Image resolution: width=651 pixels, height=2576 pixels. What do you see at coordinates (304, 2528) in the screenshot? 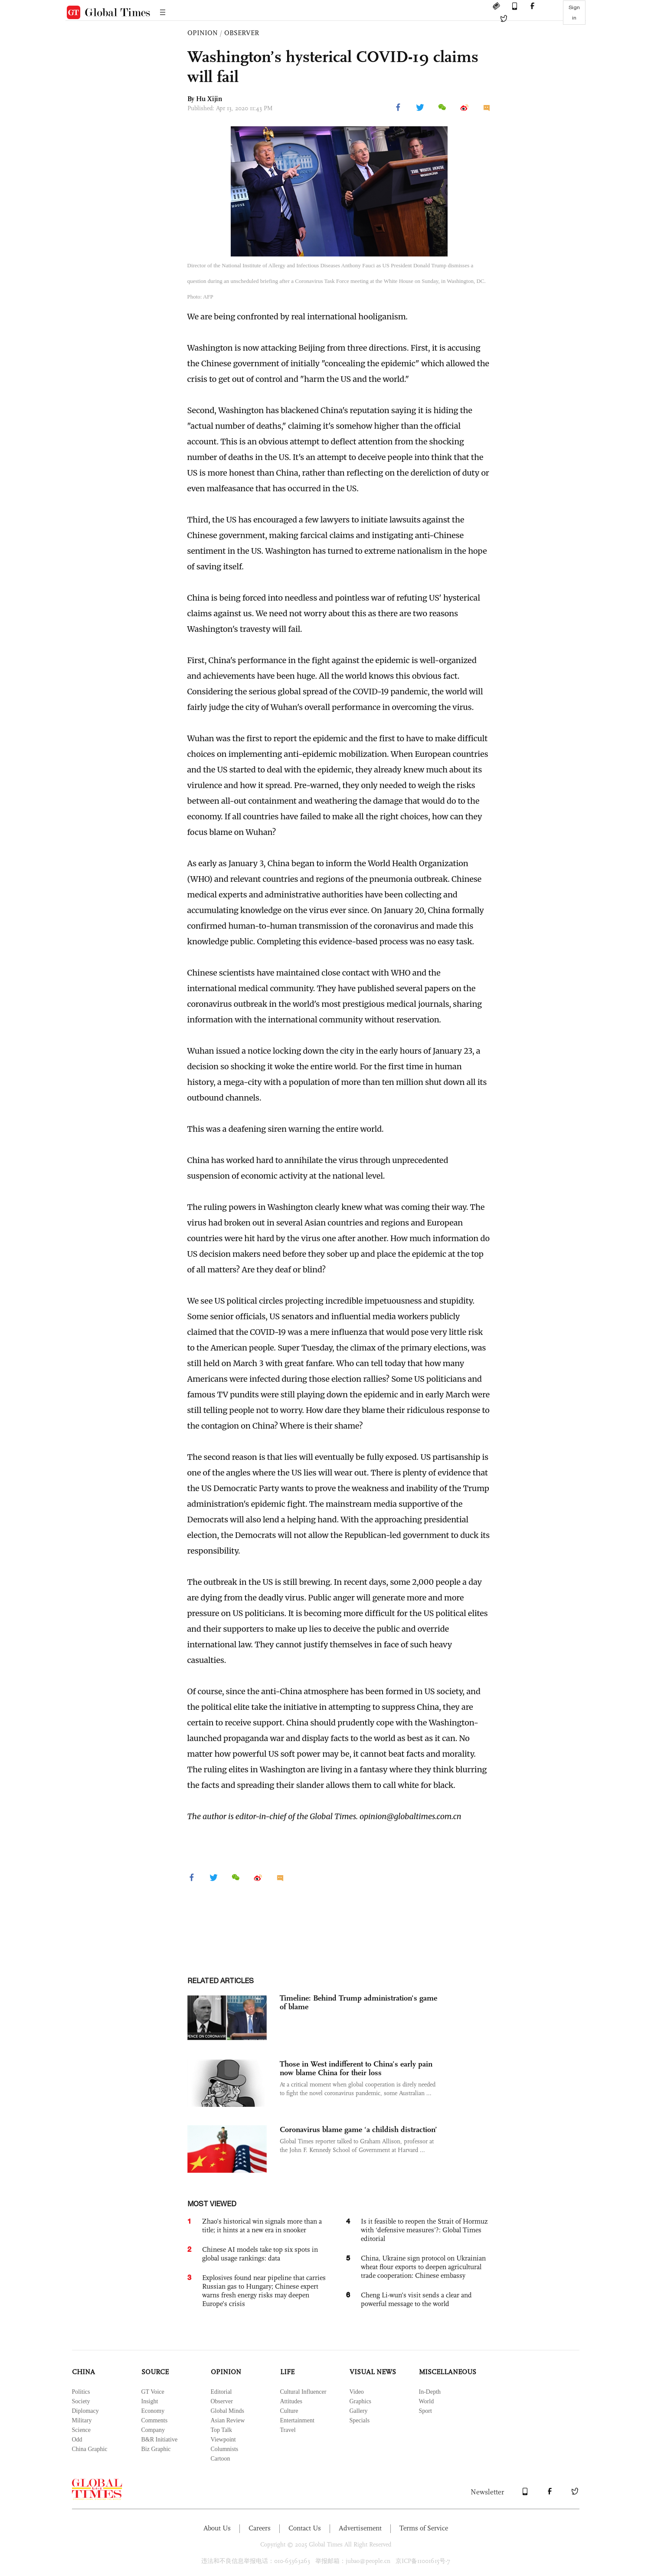
I see `Contact Us` at bounding box center [304, 2528].